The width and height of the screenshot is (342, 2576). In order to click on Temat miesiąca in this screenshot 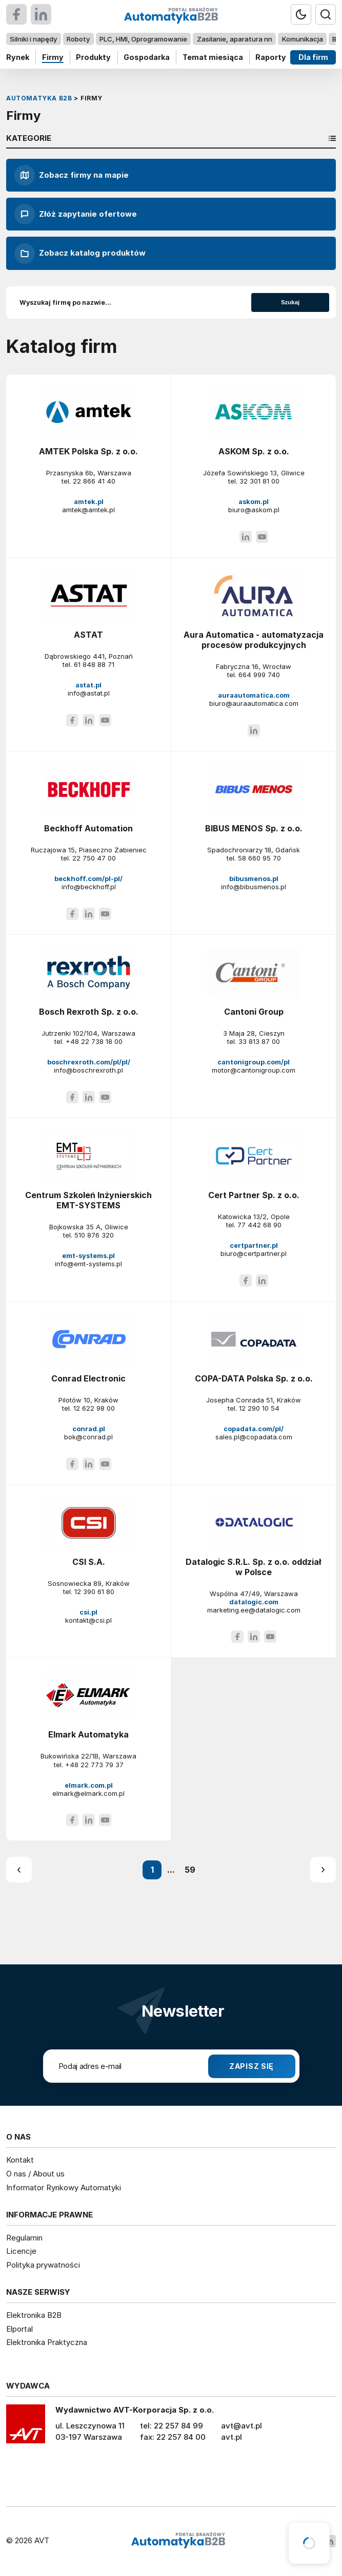, I will do `click(213, 57)`.